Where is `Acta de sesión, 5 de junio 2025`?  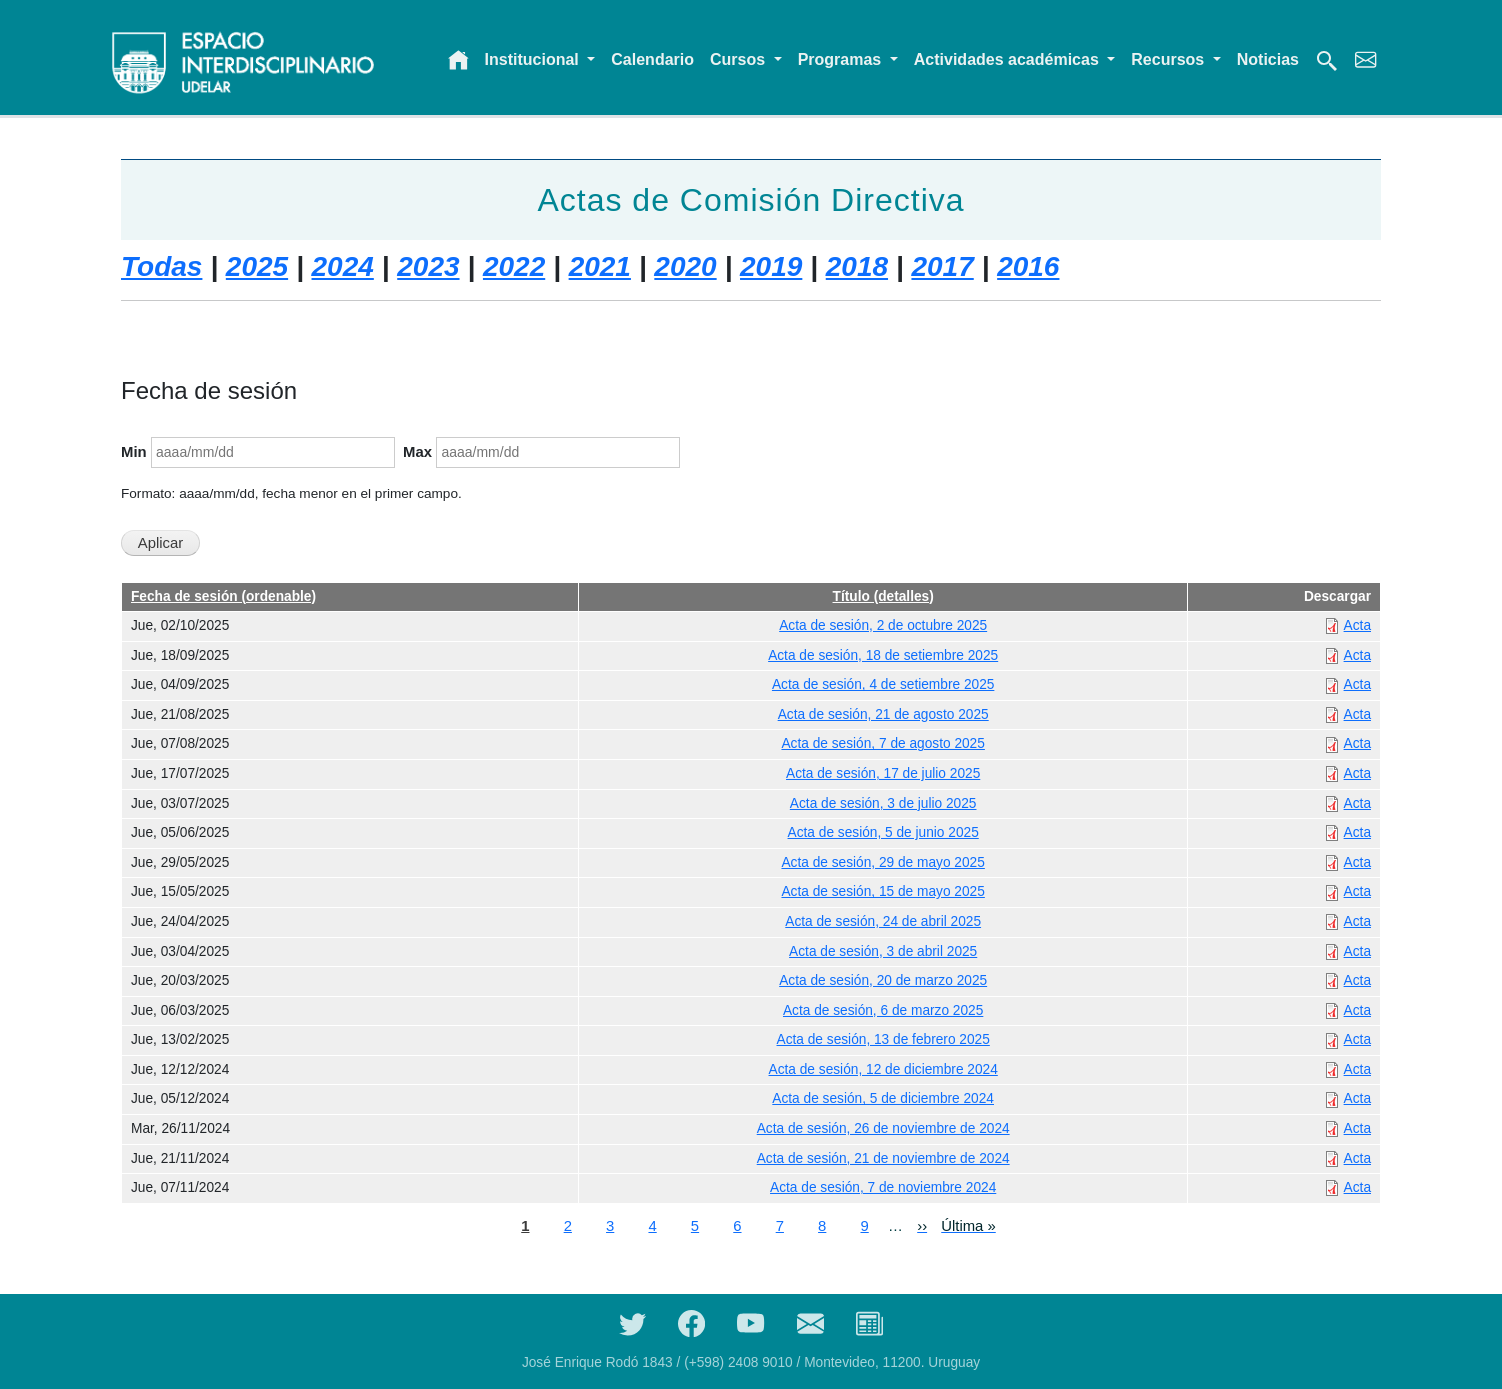 Acta de sesión, 5 de junio 2025 is located at coordinates (883, 832).